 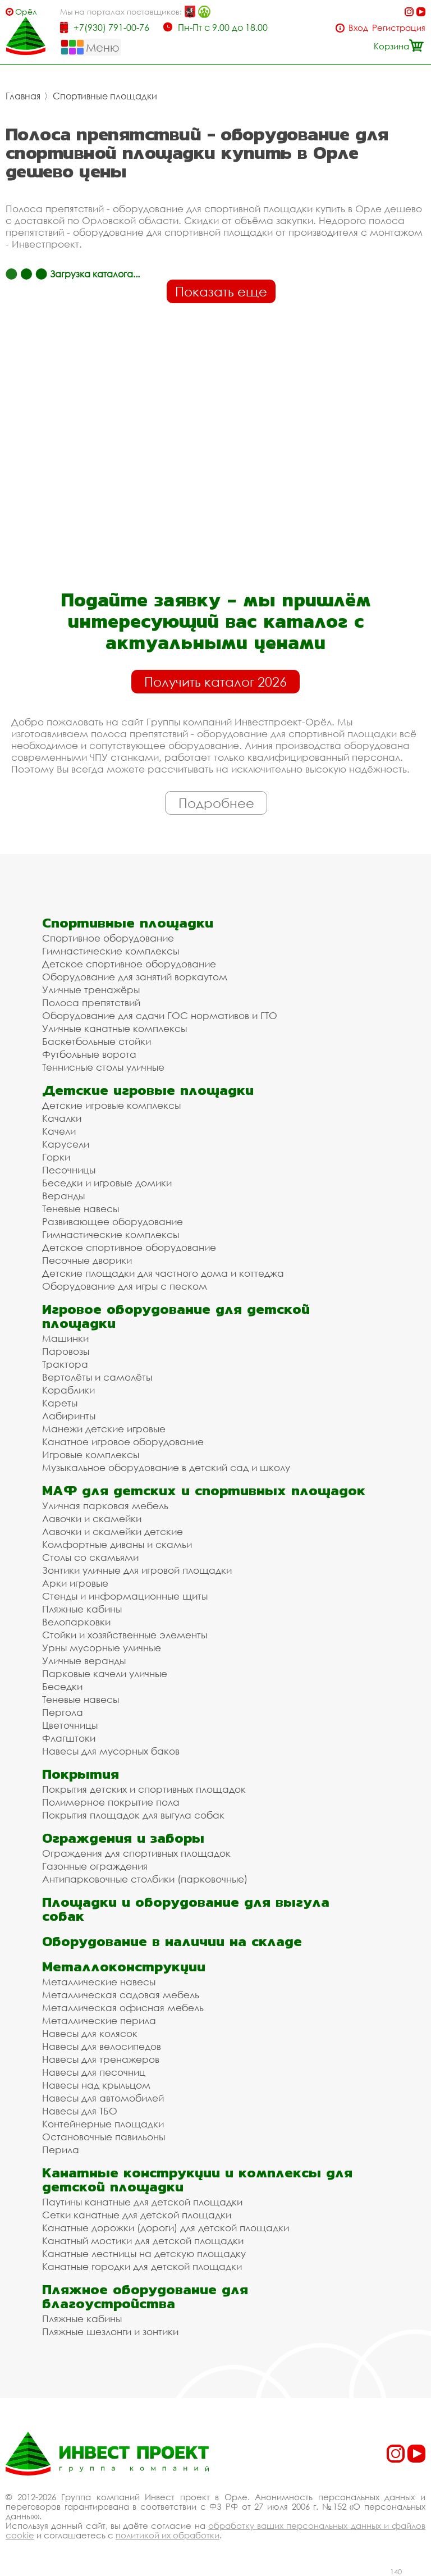 I want to click on Детские площадки для частного дома и коттеджа, so click(x=163, y=1273).